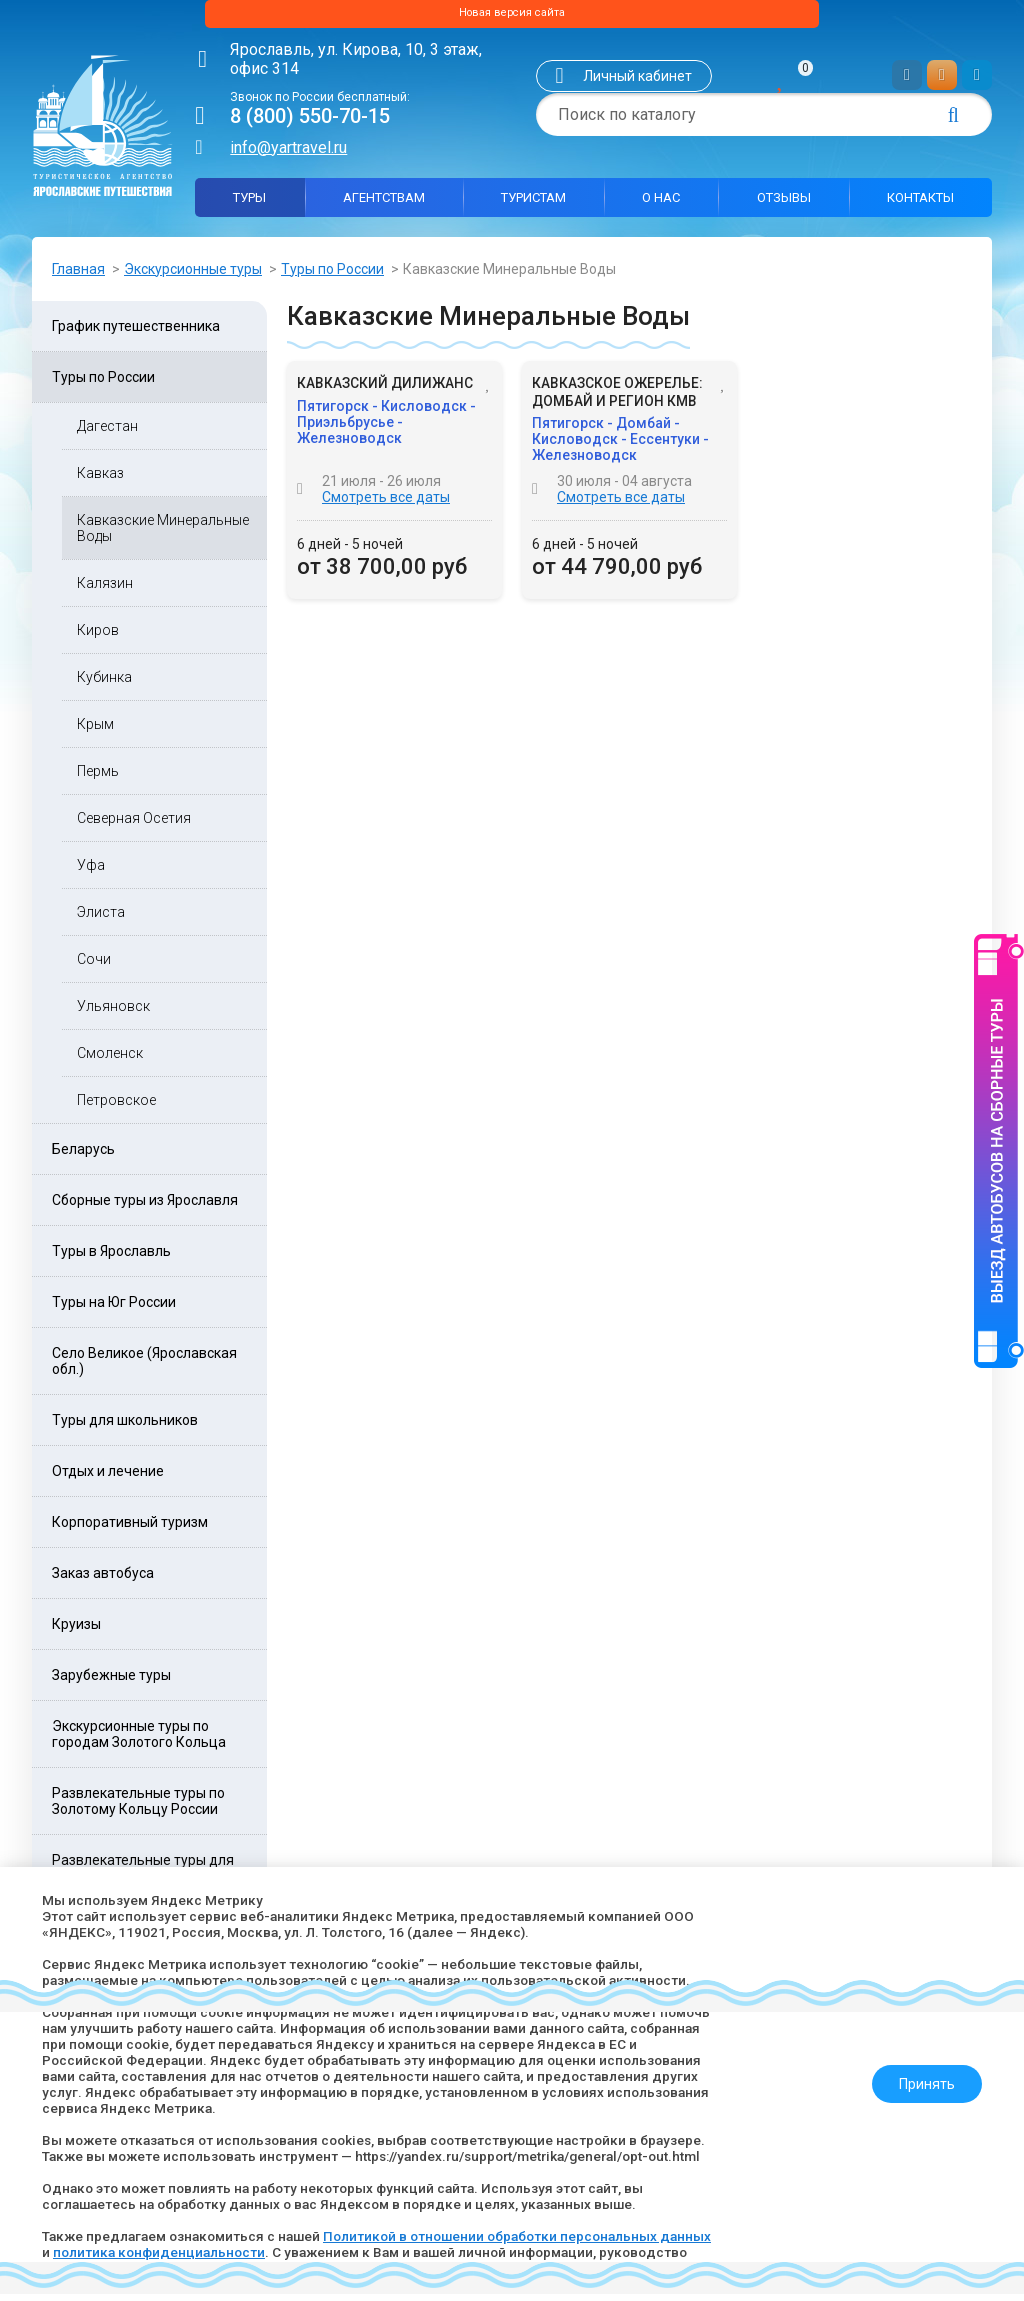 The image size is (1024, 2301). I want to click on Крым, so click(95, 731).